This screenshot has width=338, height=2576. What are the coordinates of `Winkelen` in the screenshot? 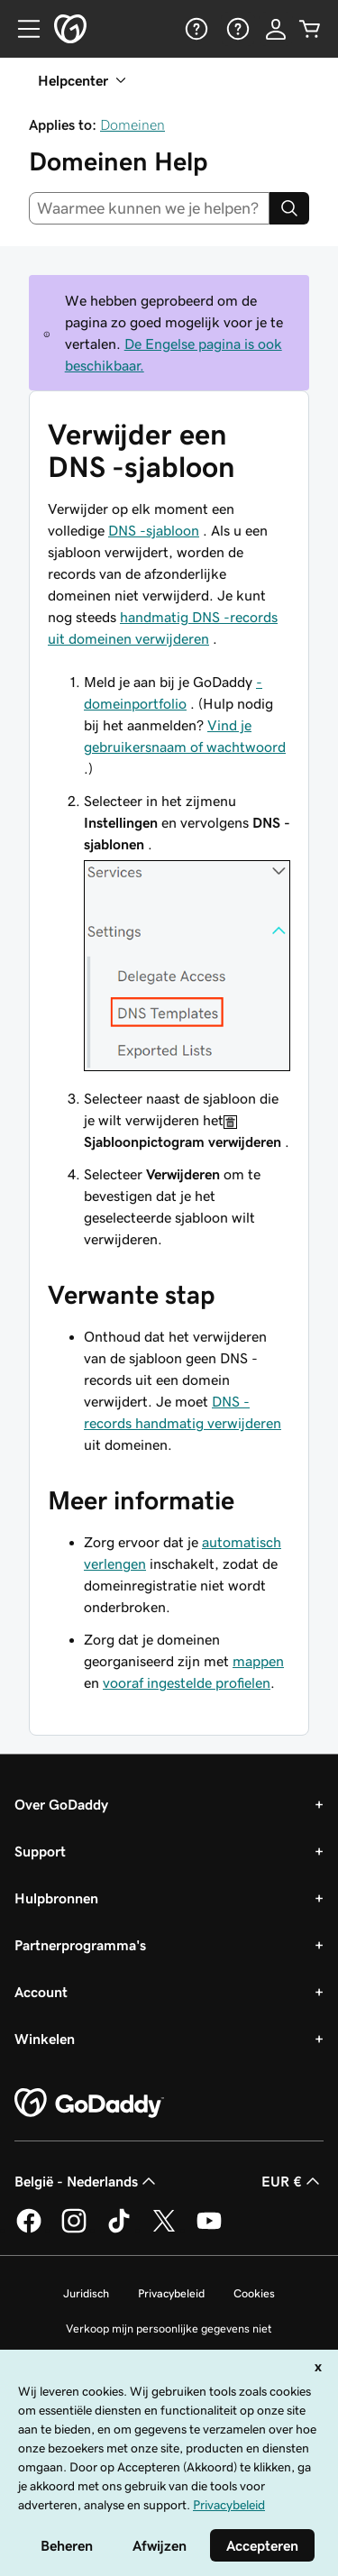 It's located at (44, 2038).